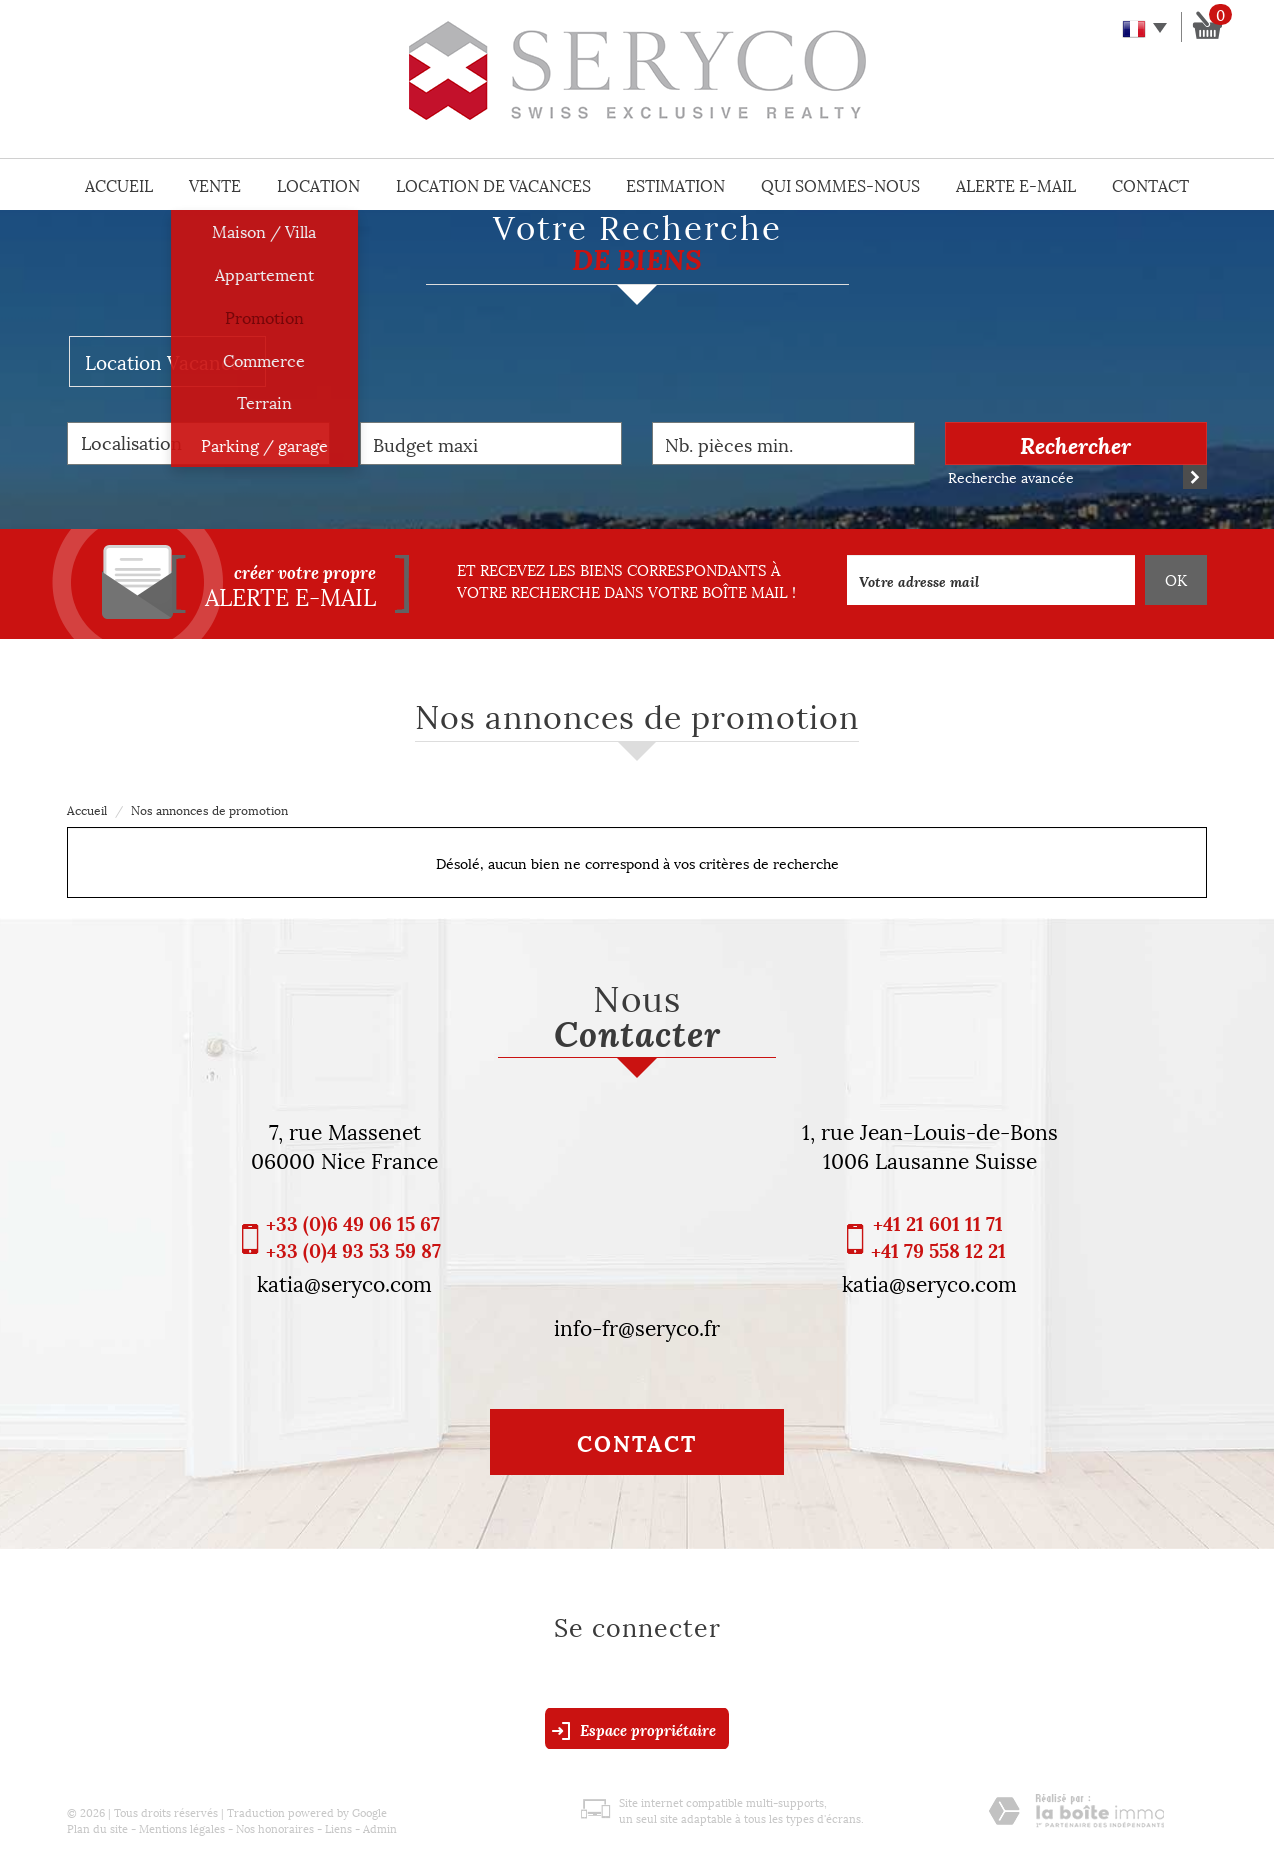  I want to click on OK, so click(1176, 579).